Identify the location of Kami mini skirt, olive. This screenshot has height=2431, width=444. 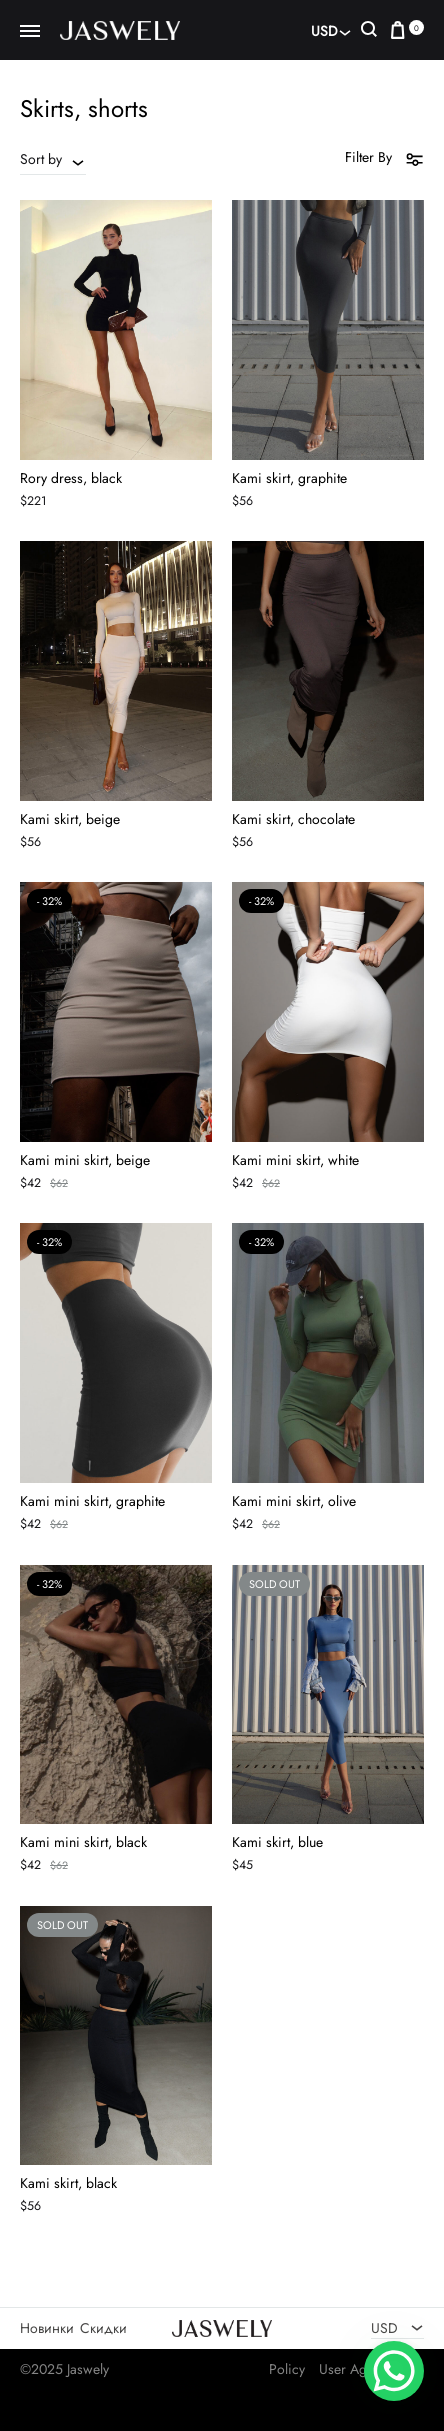
(294, 1501).